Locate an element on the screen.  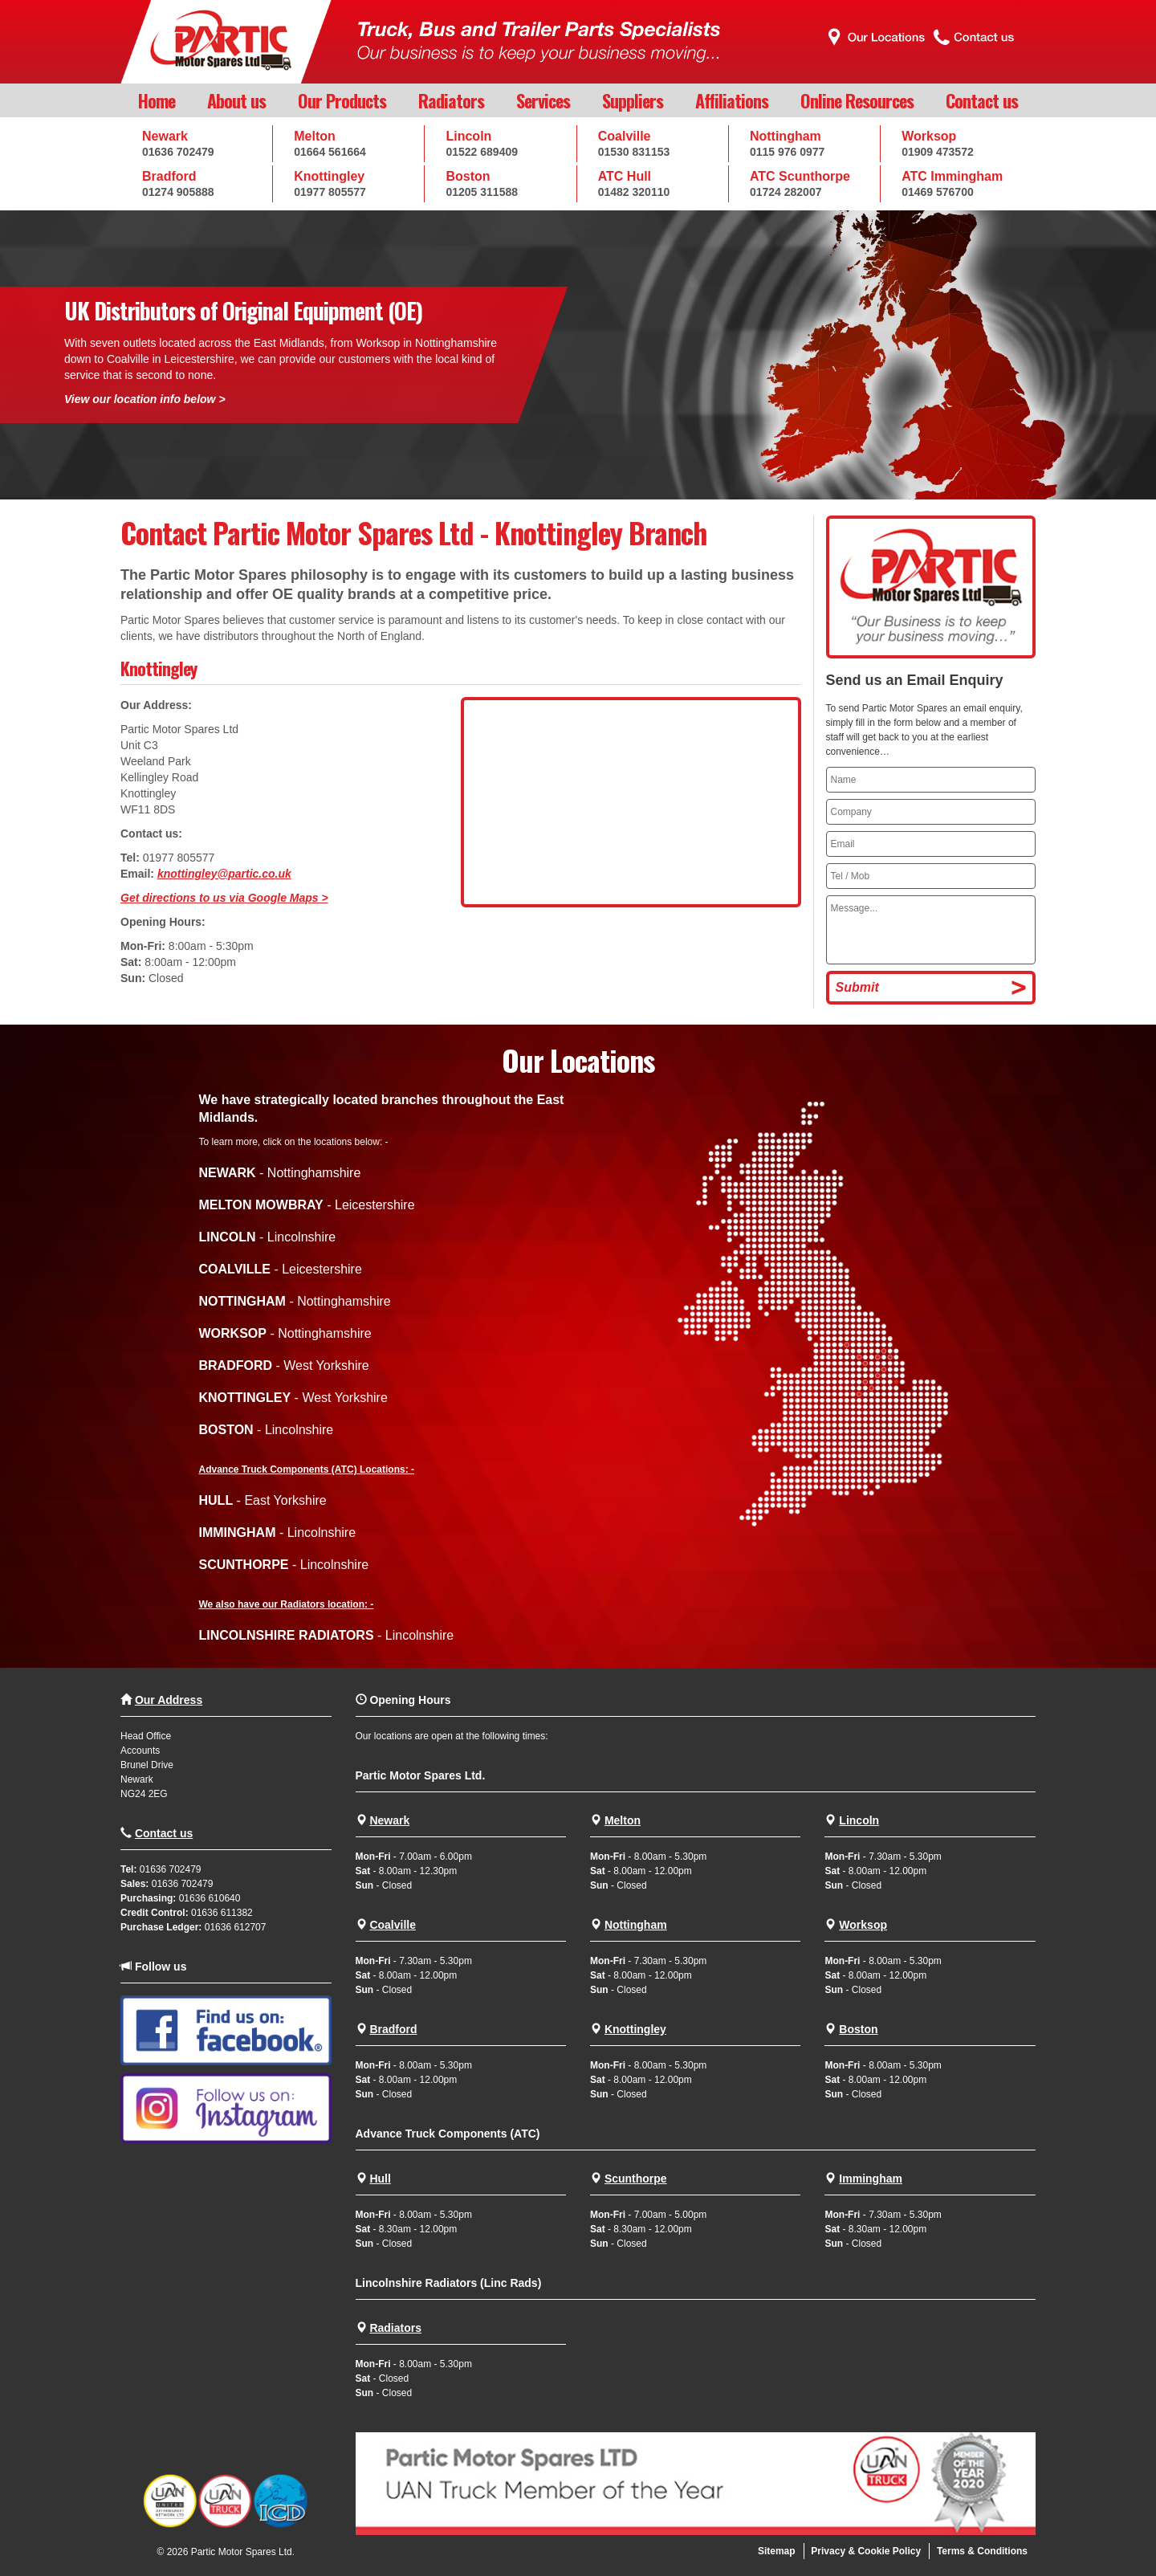
View our location info below > is located at coordinates (145, 399).